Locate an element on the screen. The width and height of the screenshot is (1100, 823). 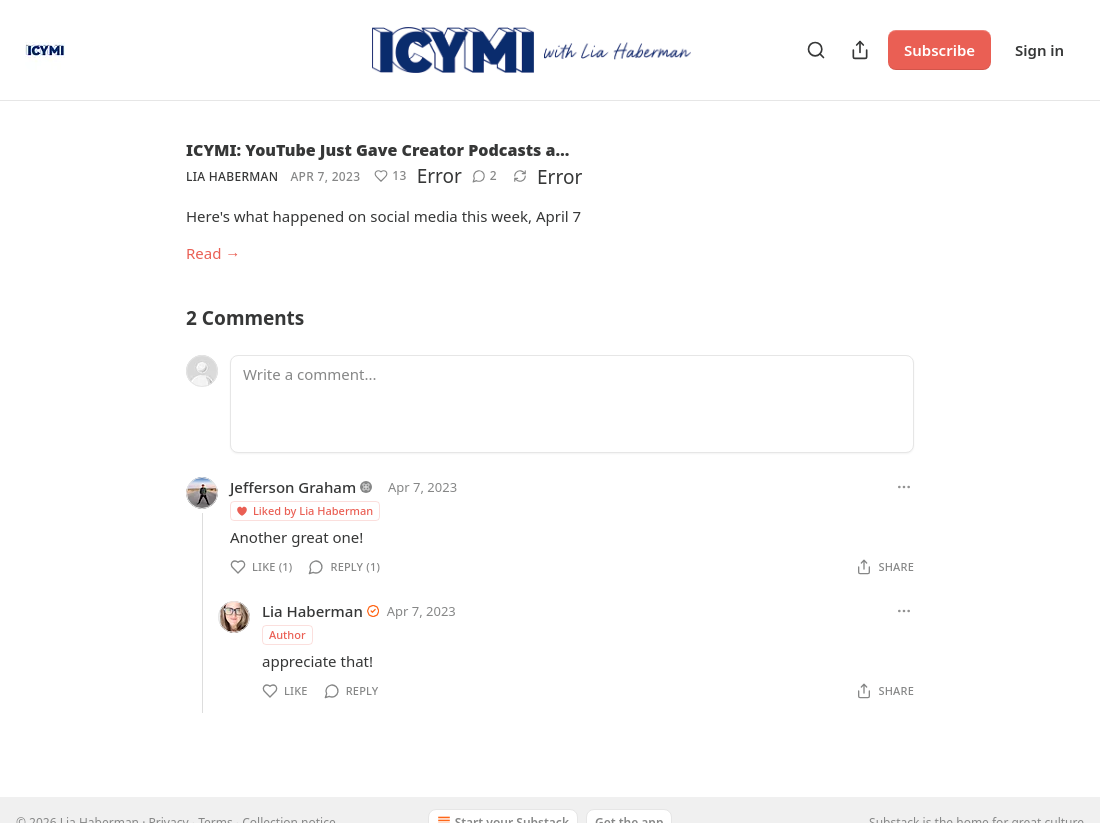
[Write a comment...] is located at coordinates (572, 404).